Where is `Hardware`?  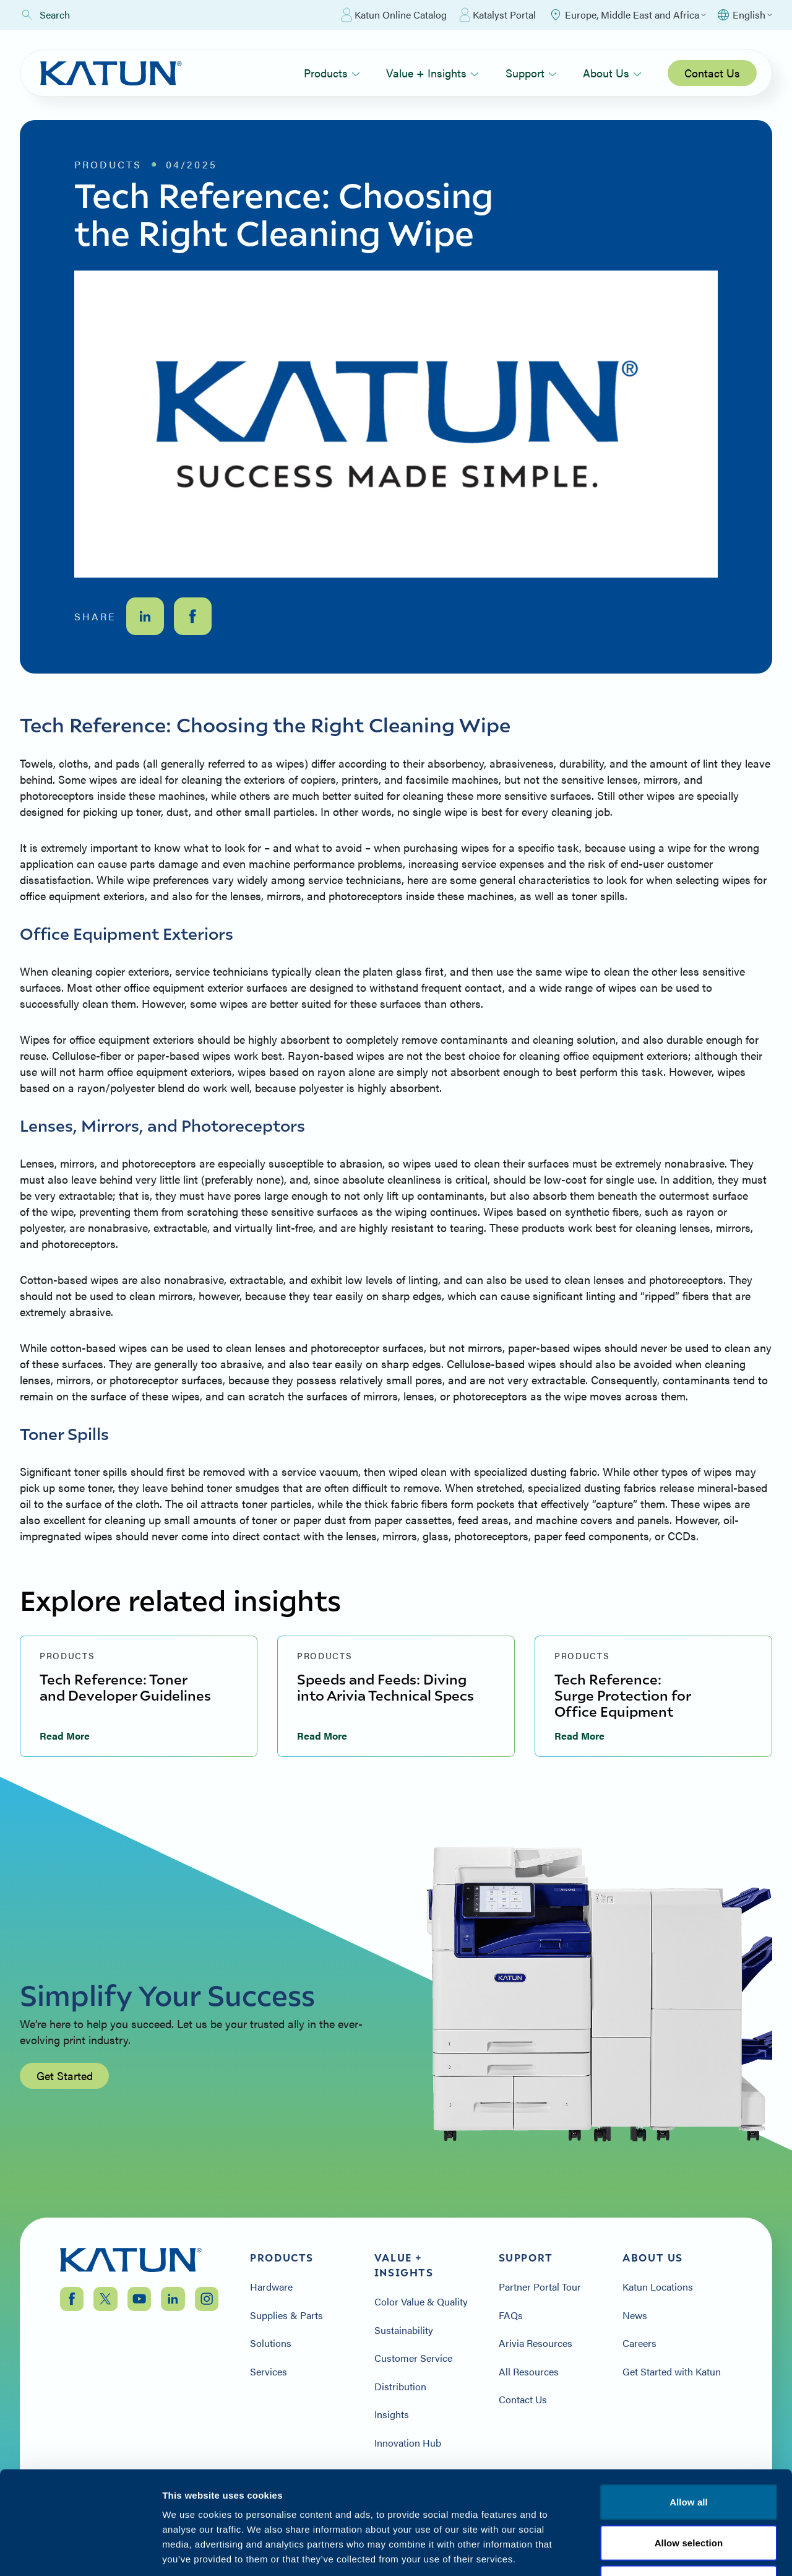
Hardware is located at coordinates (271, 2287).